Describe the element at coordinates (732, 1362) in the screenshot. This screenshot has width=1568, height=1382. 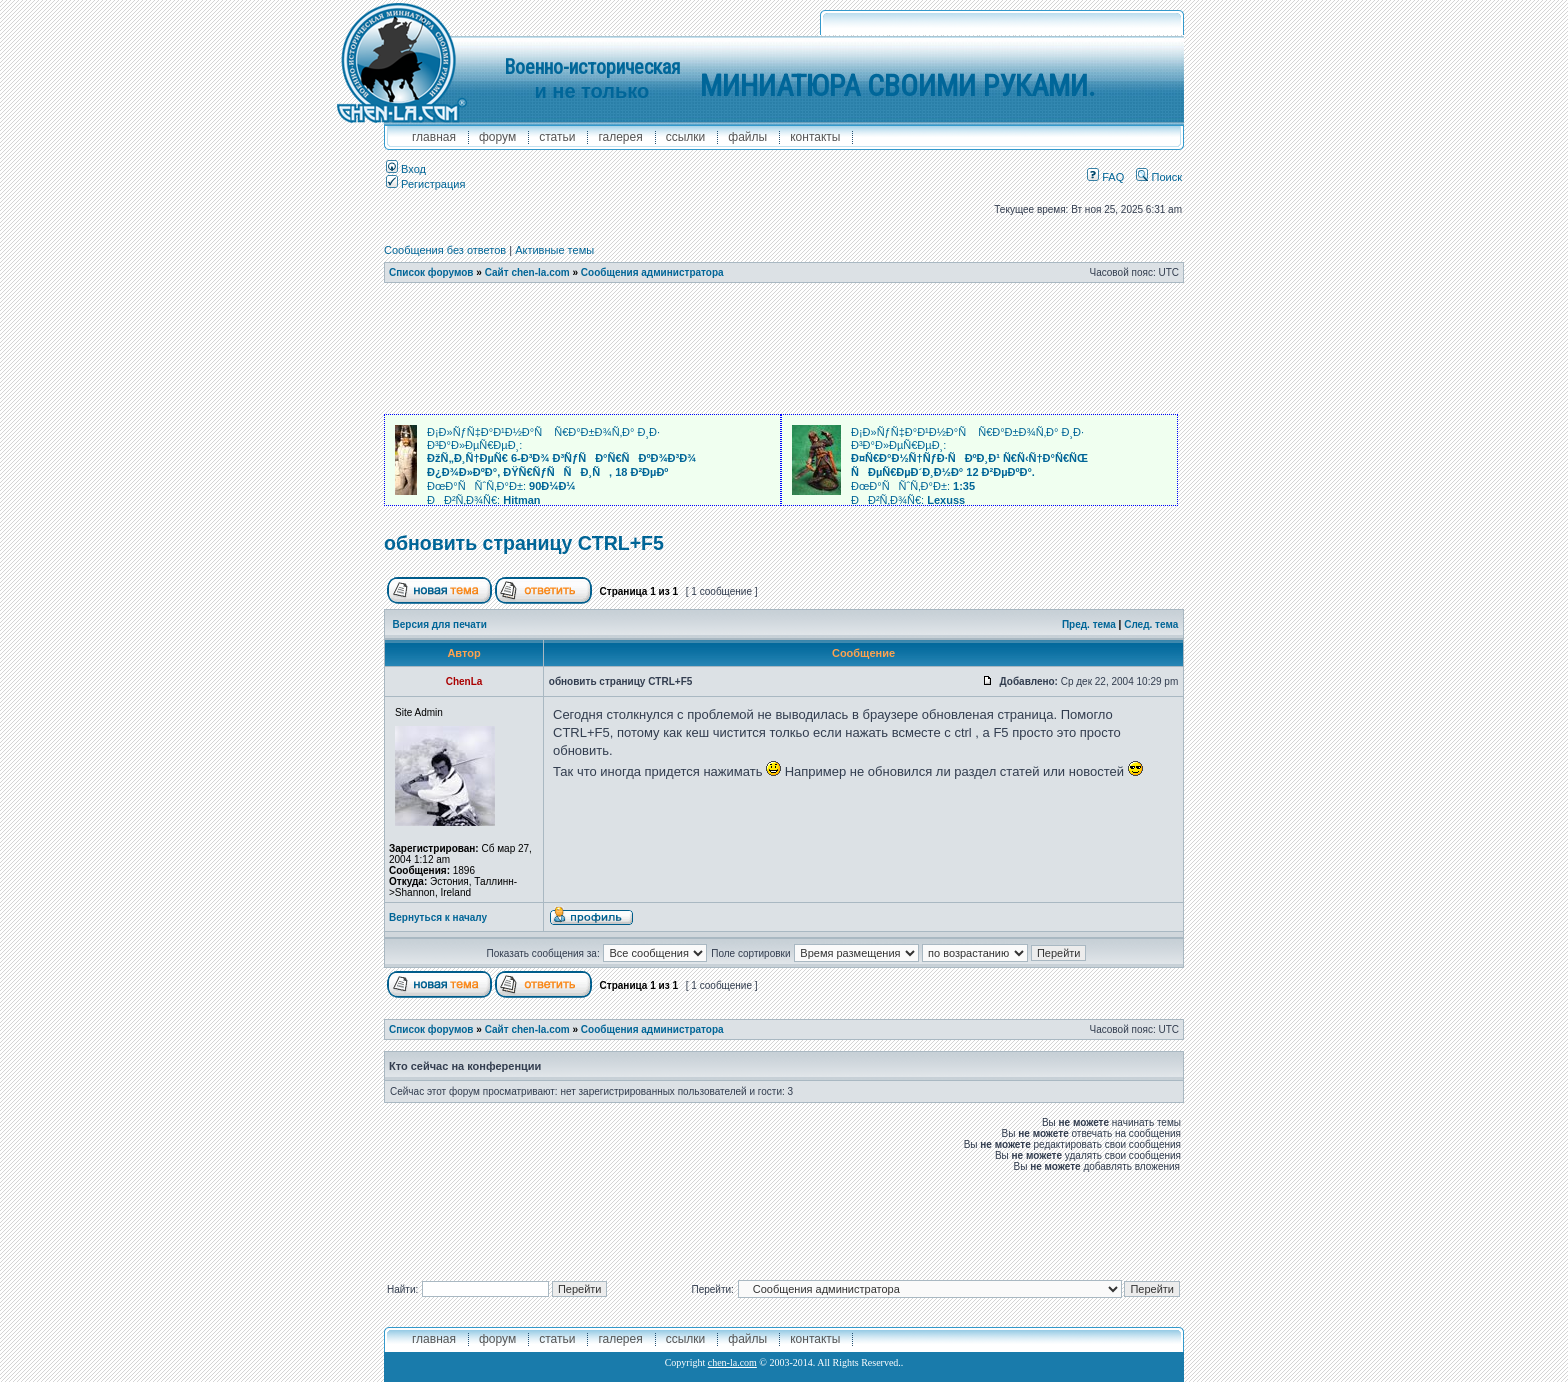
I see `chen-la.com` at that location.